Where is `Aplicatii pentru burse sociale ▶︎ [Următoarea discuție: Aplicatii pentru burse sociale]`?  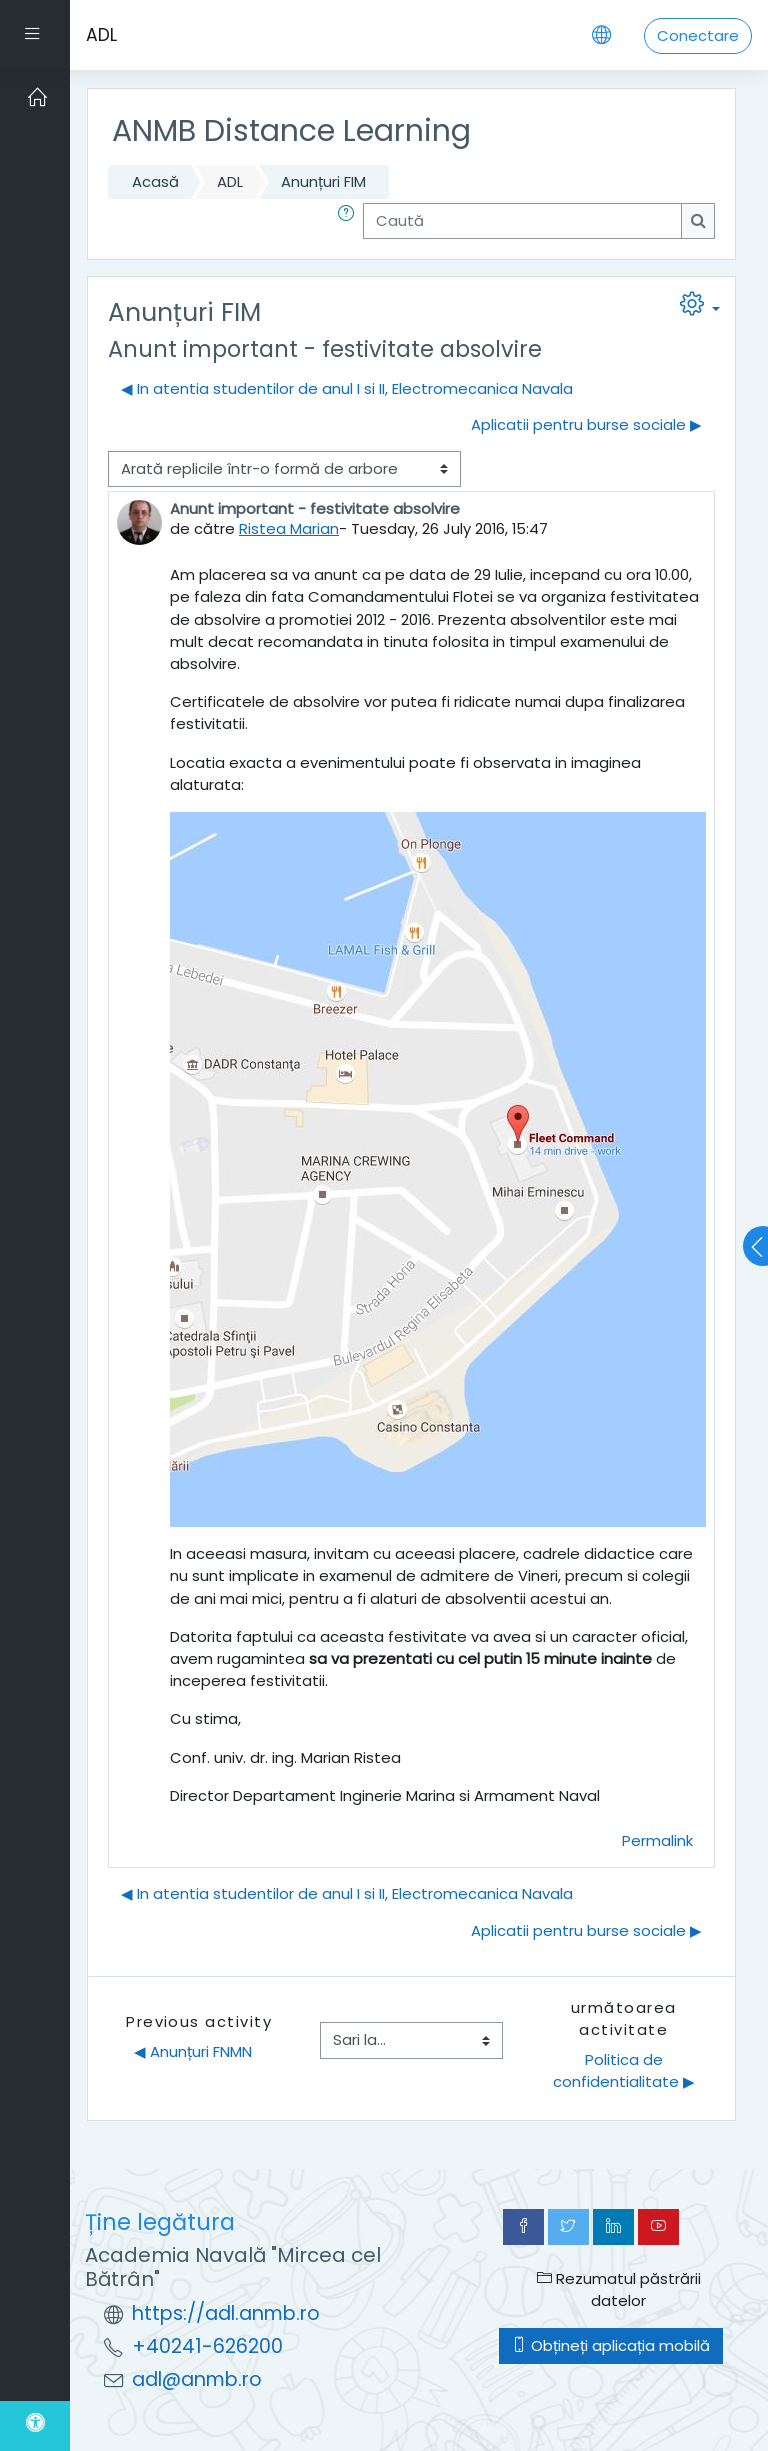 Aplicatii pentru burse sociale ▶︎ [Următoarea discuție: Aplicatii pentru burse sociale] is located at coordinates (586, 424).